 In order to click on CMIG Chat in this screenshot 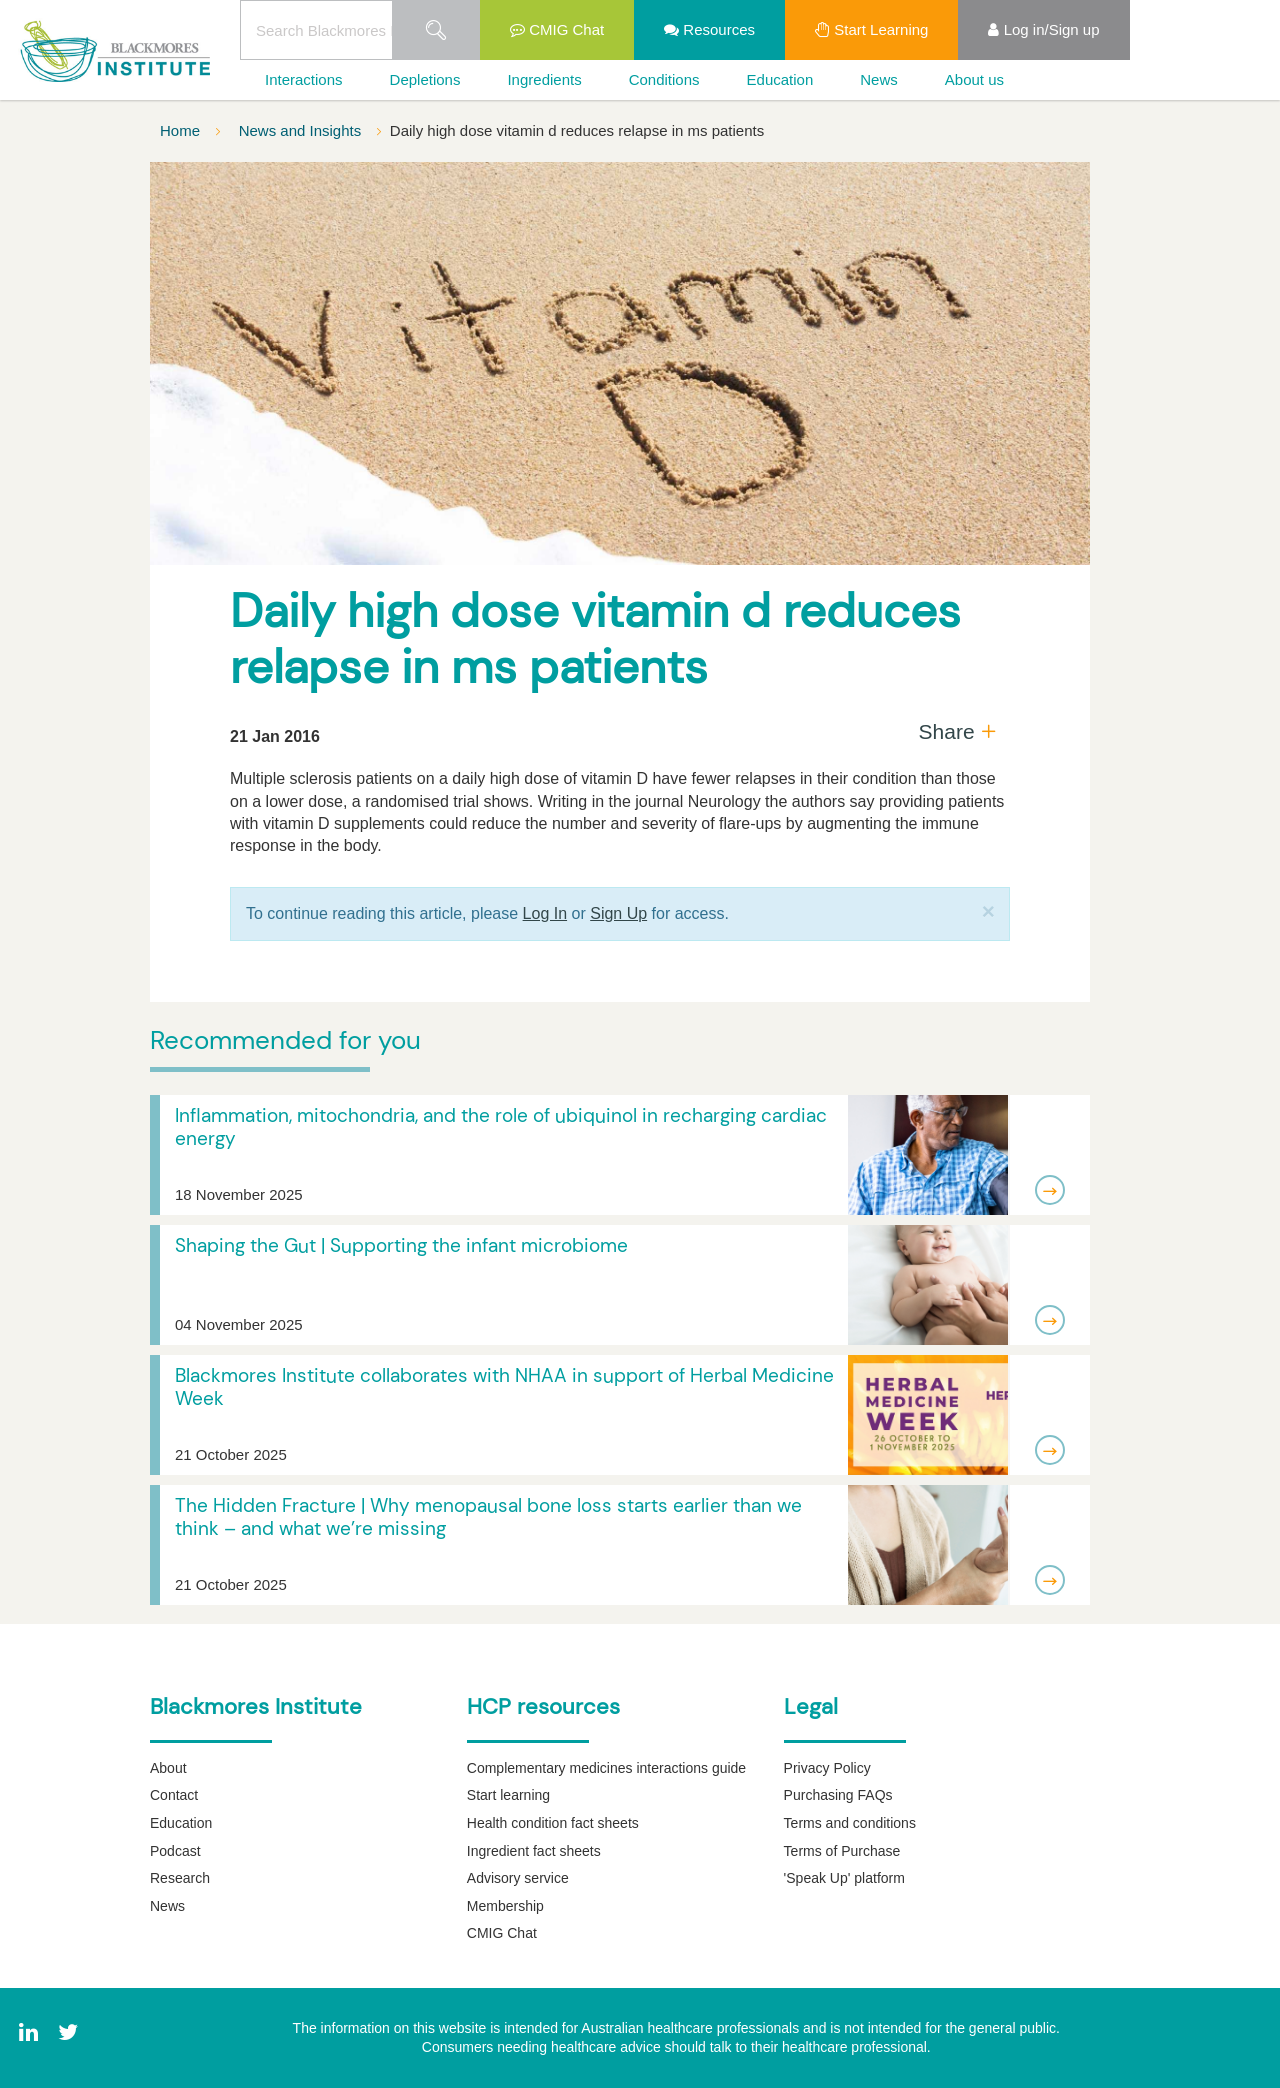, I will do `click(557, 29)`.